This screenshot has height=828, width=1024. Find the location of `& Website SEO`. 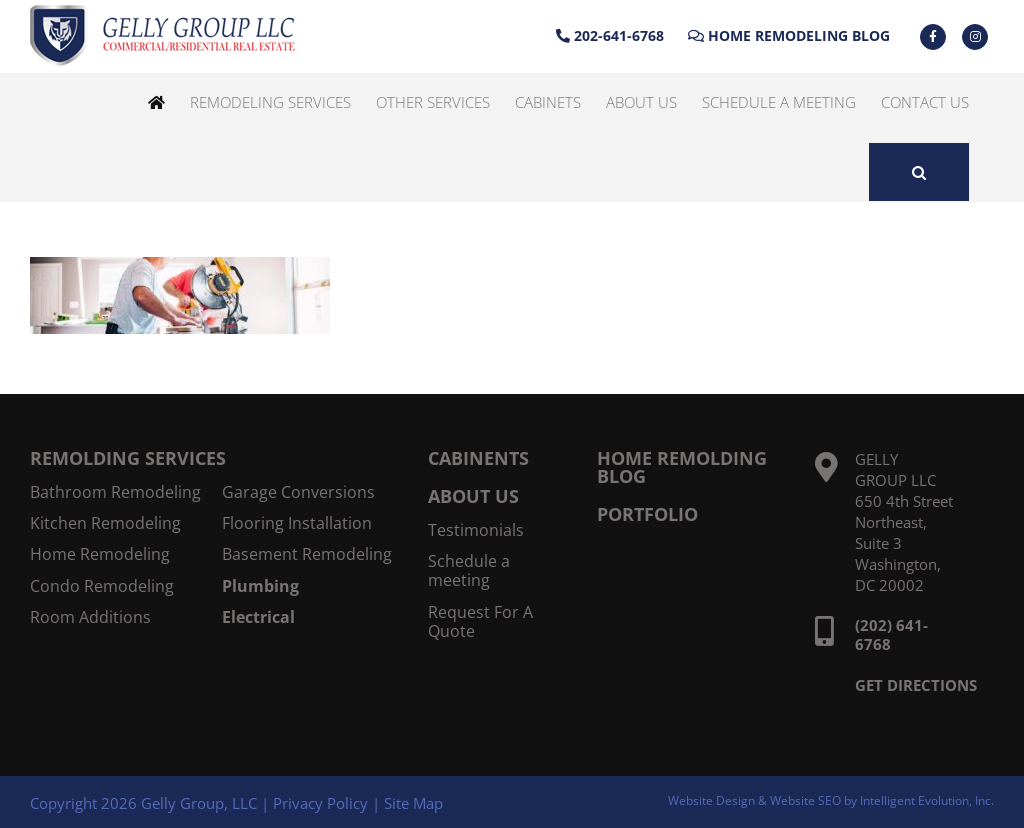

& Website SEO is located at coordinates (801, 800).